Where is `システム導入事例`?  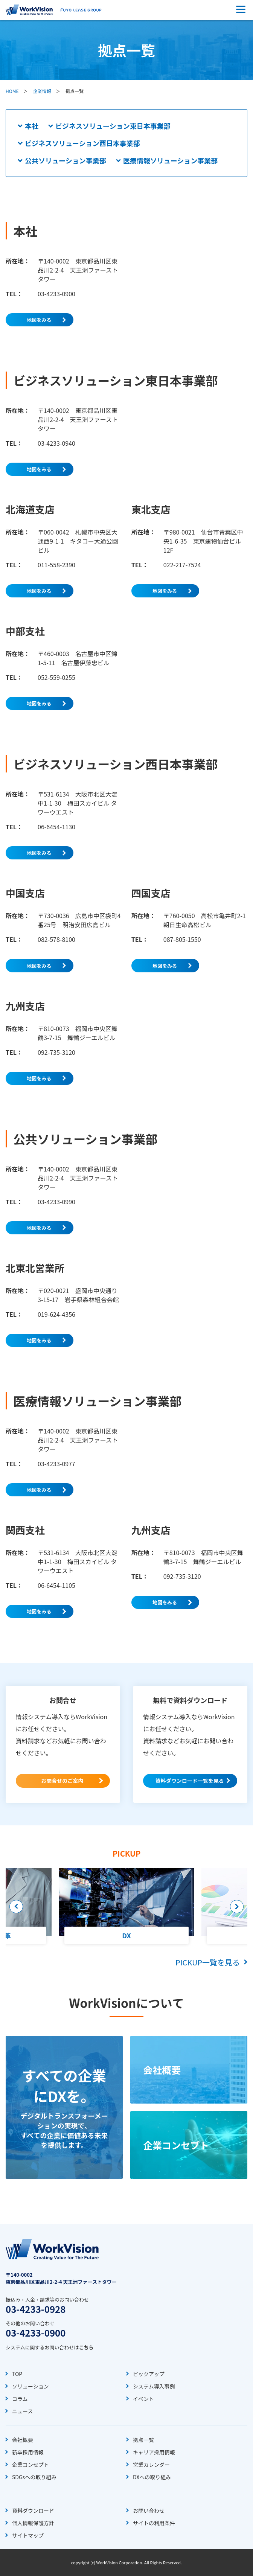
システム導入事例 is located at coordinates (154, 2386).